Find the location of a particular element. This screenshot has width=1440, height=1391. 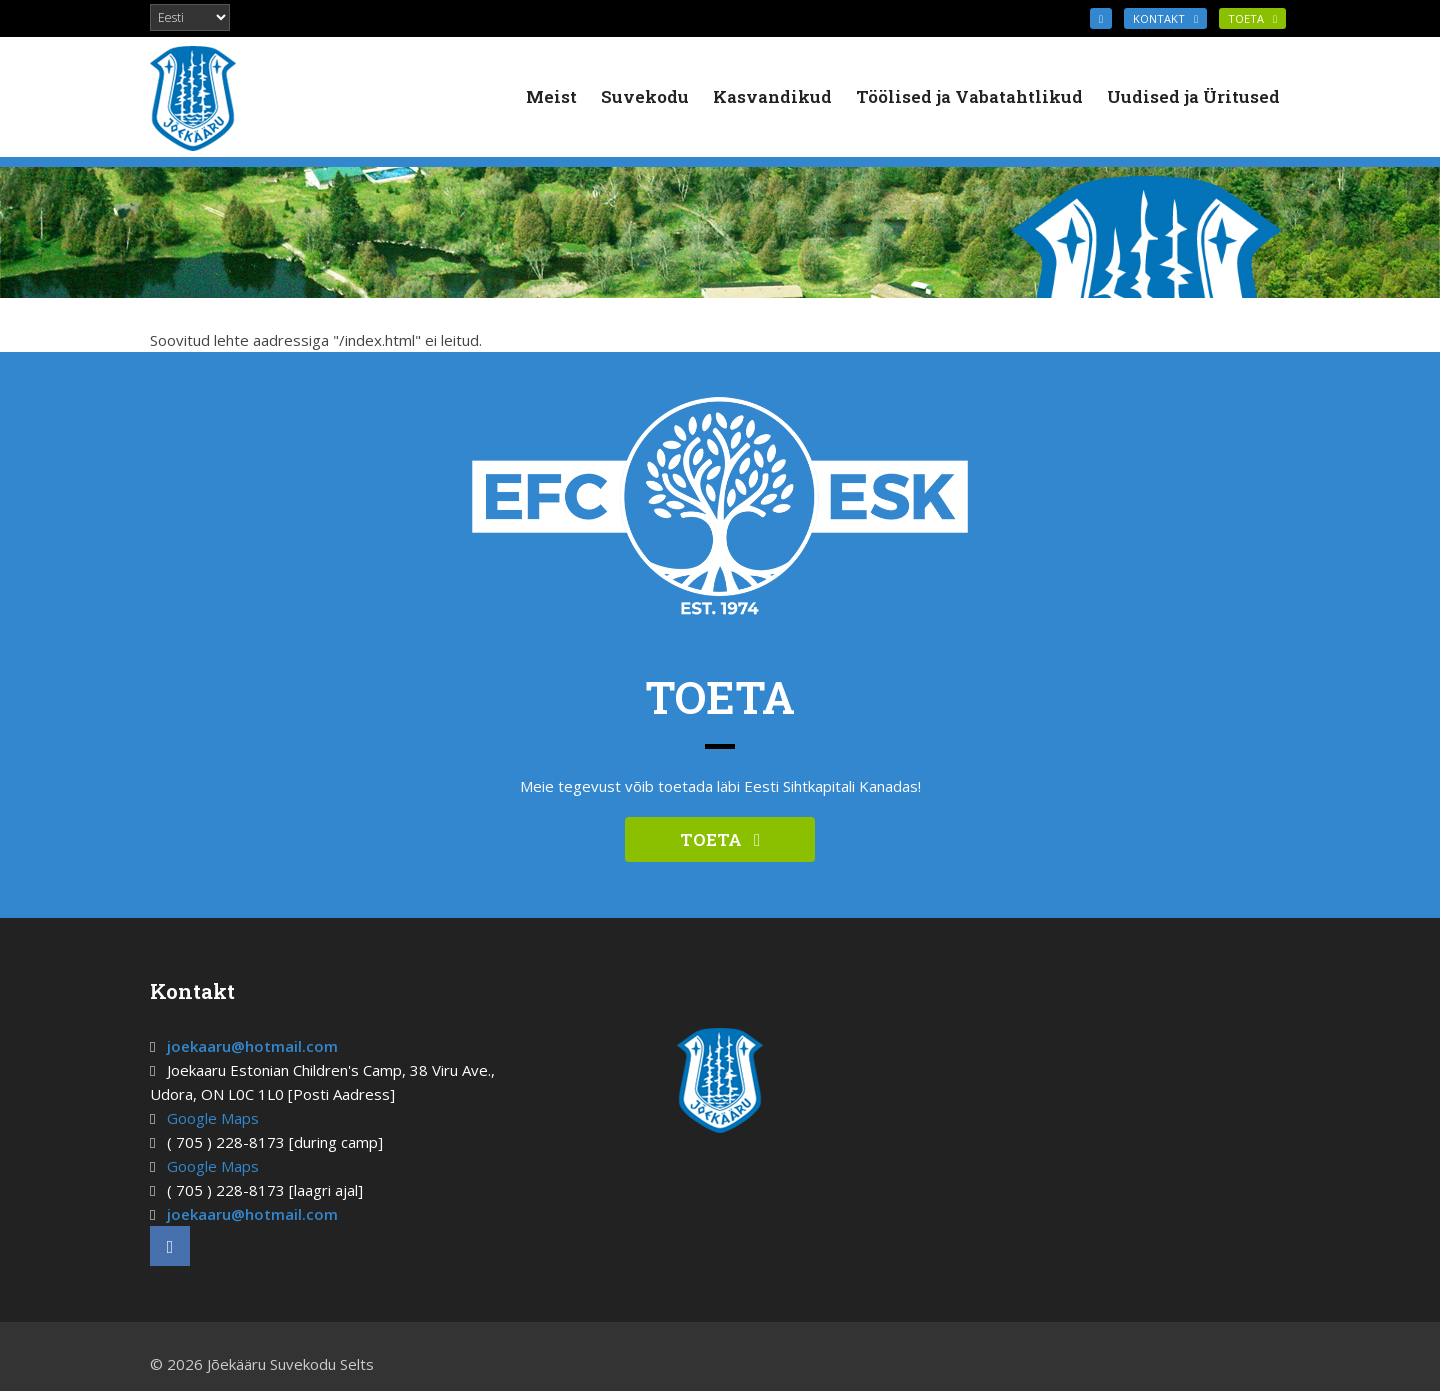

Uudised ja Üritused is located at coordinates (1193, 96).